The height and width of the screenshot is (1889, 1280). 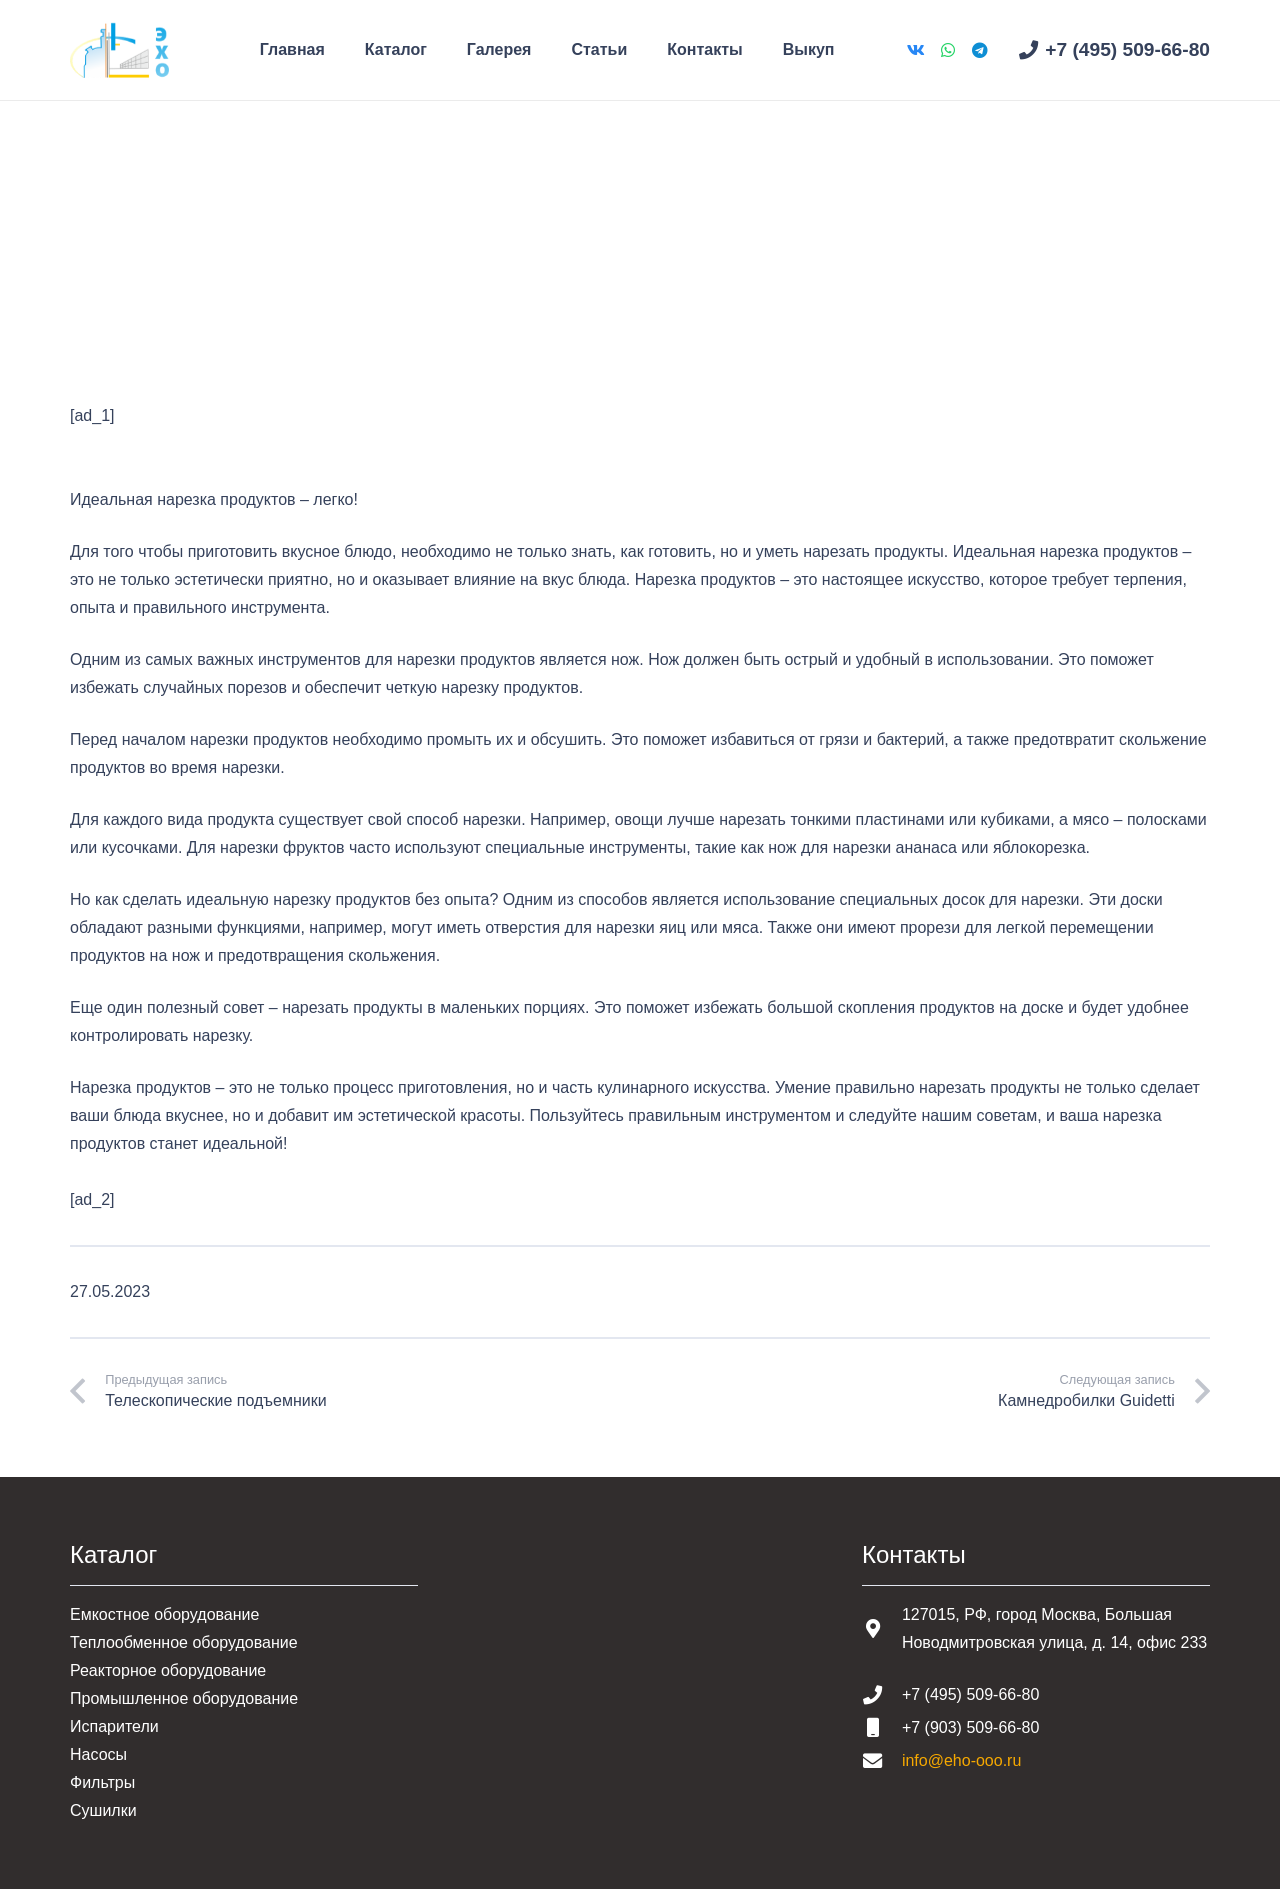 What do you see at coordinates (961, 1760) in the screenshot?
I see `info@eho-ooo.ru` at bounding box center [961, 1760].